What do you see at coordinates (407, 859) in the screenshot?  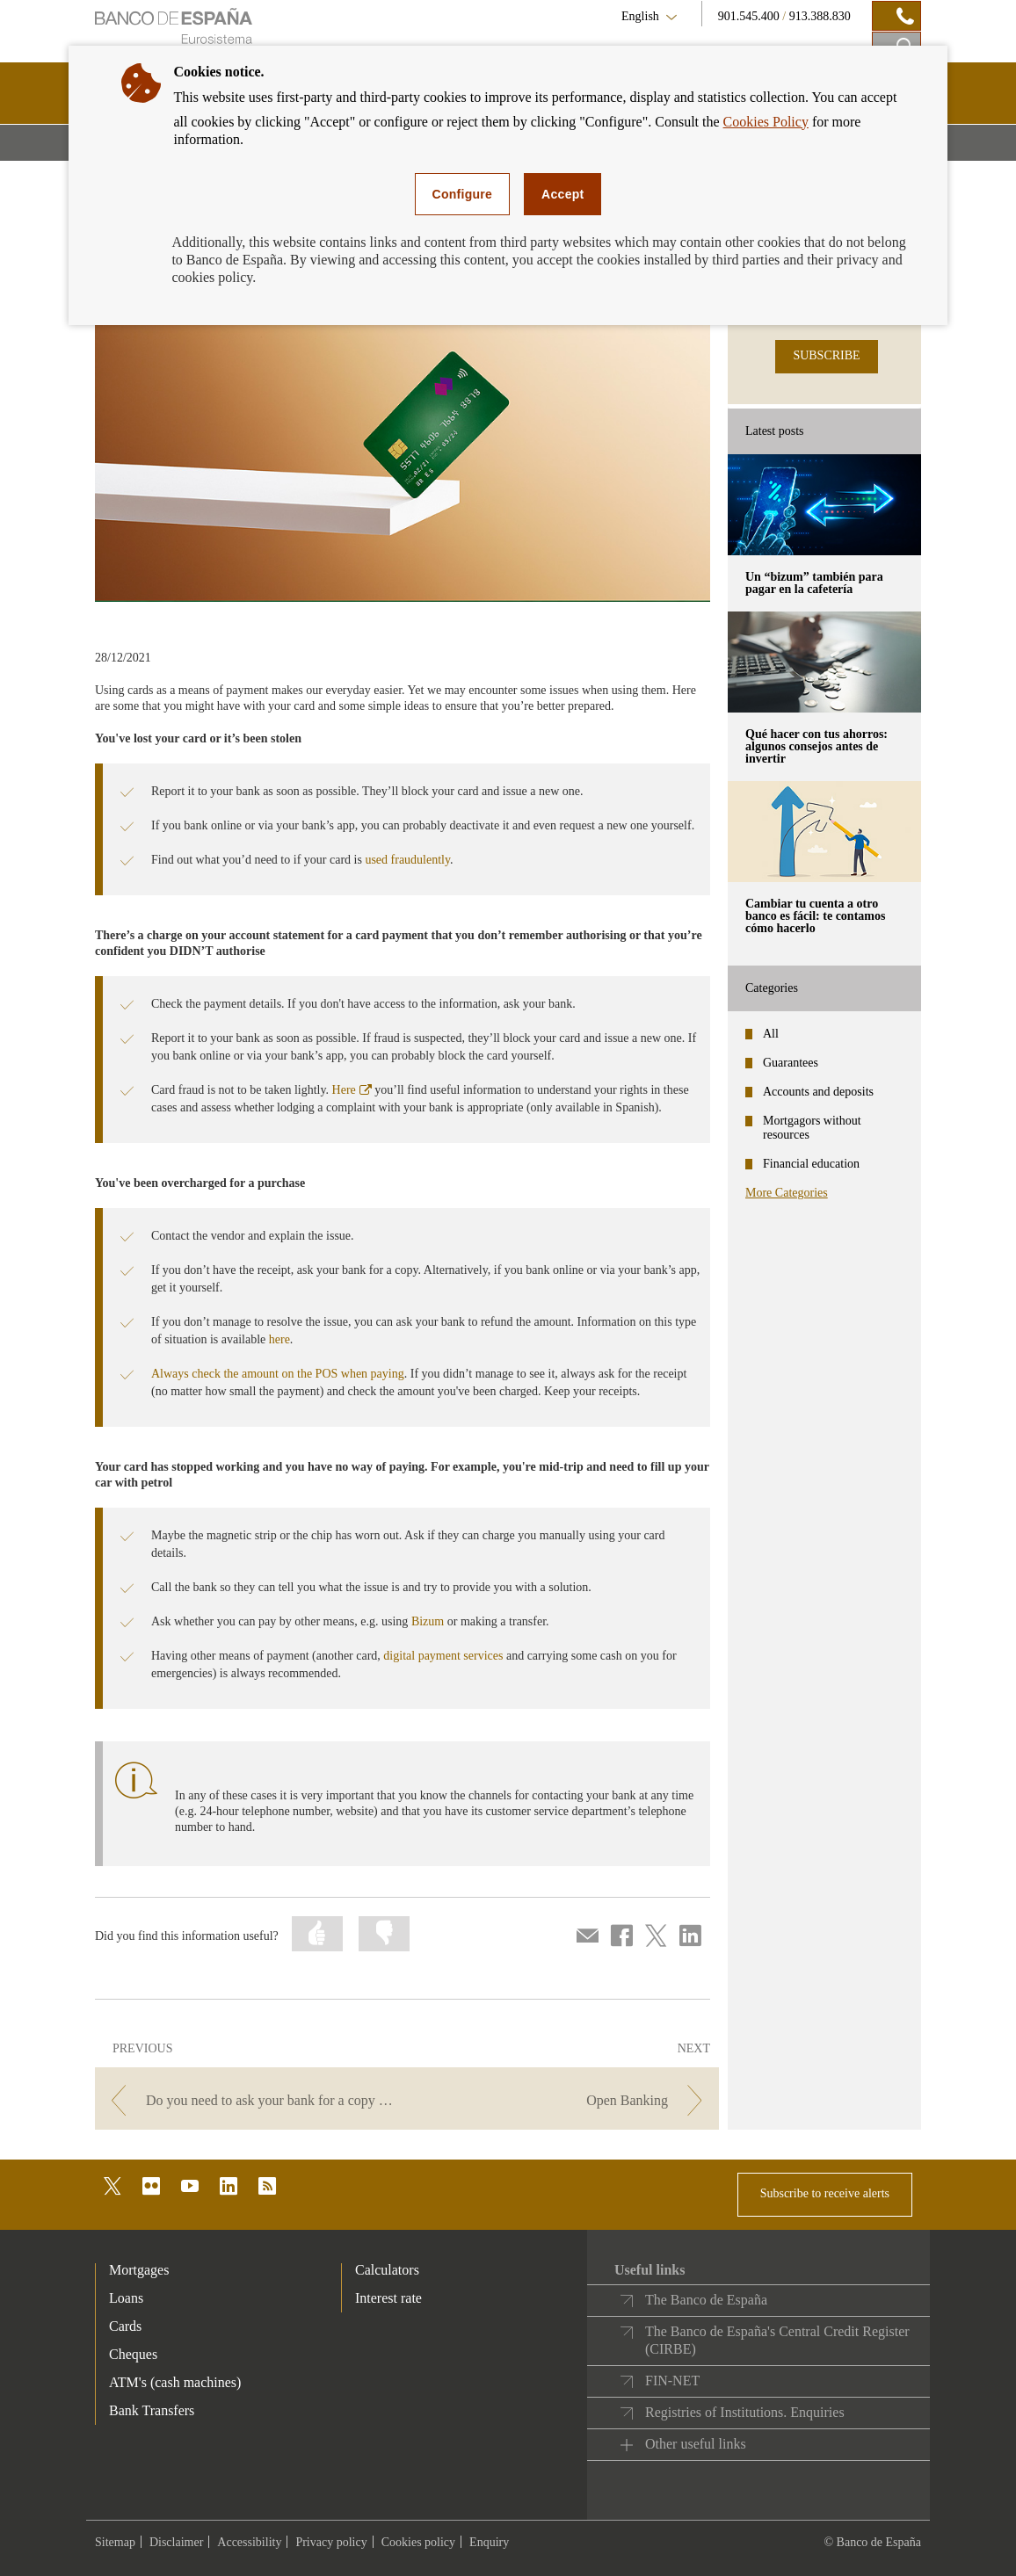 I see `used fraudulently` at bounding box center [407, 859].